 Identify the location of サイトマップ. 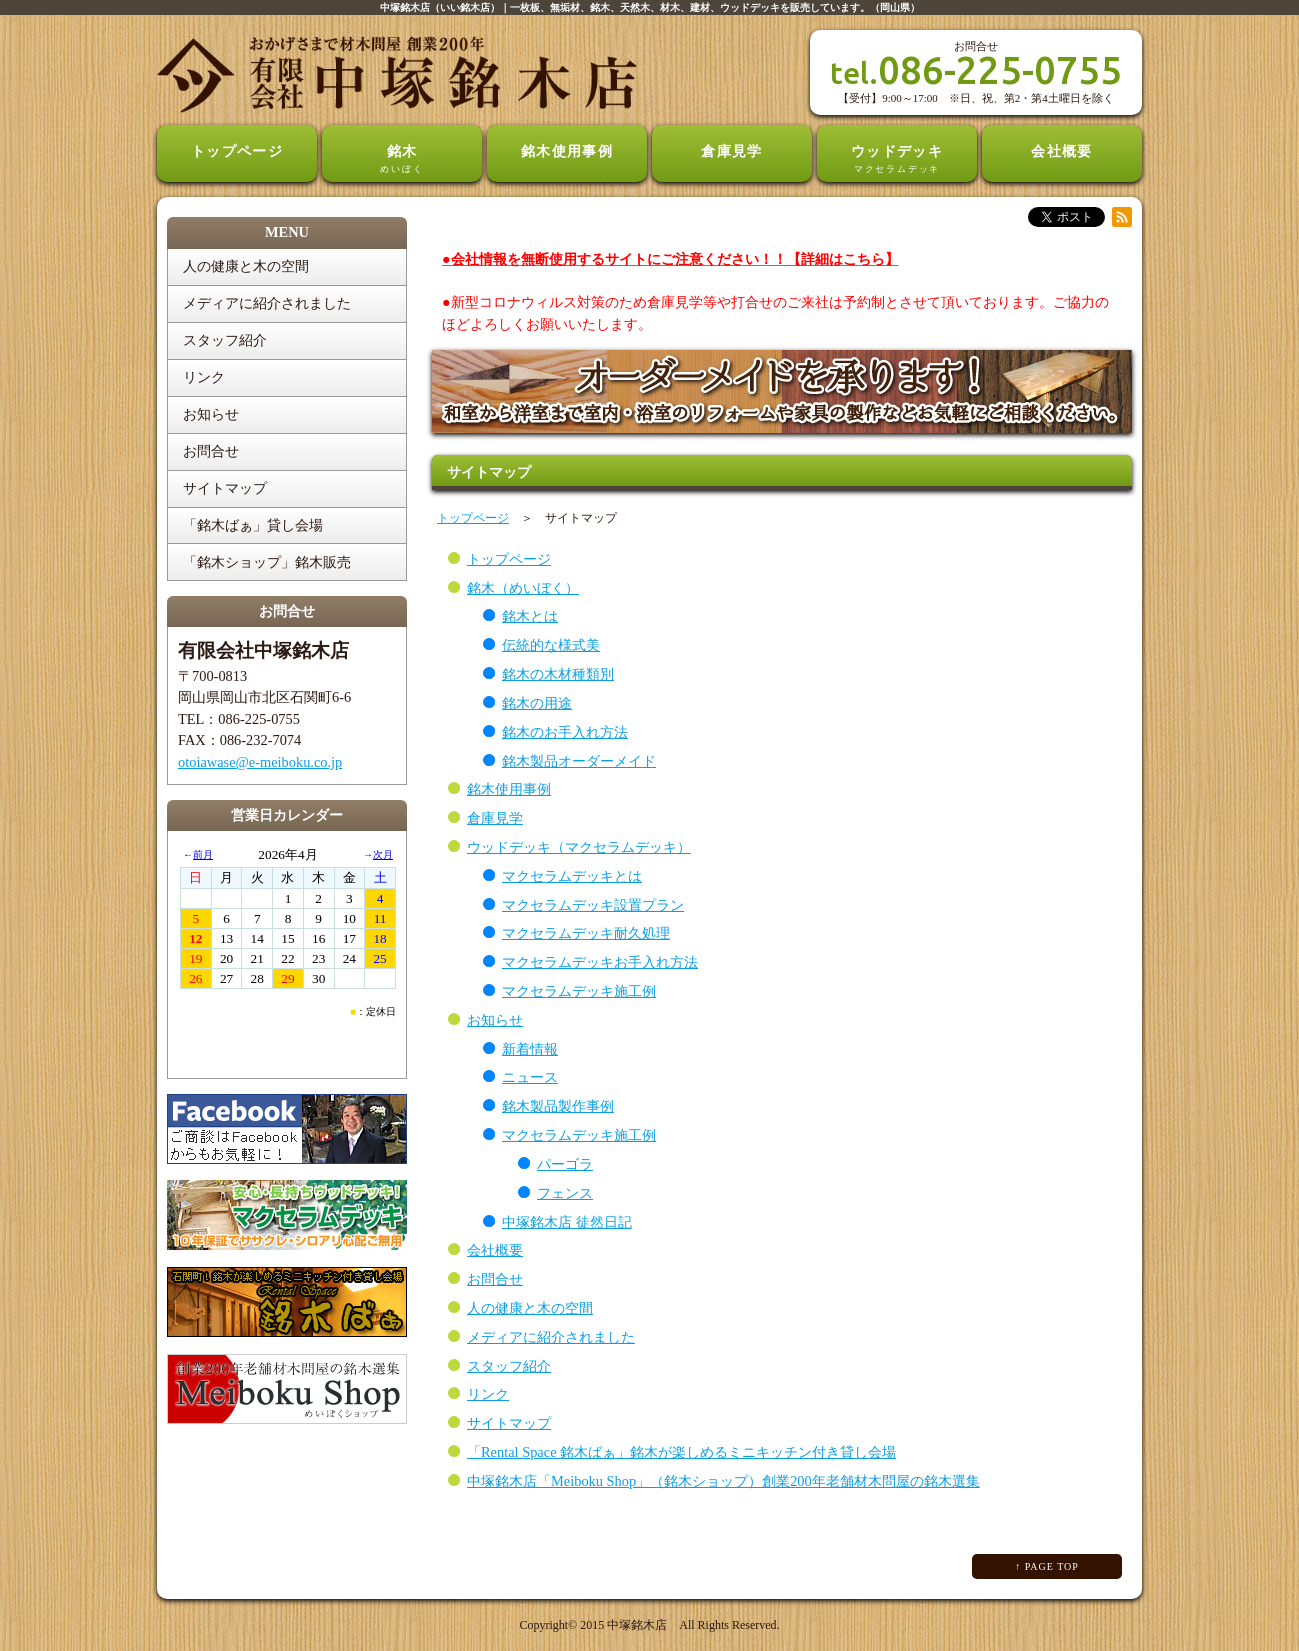
(509, 1423).